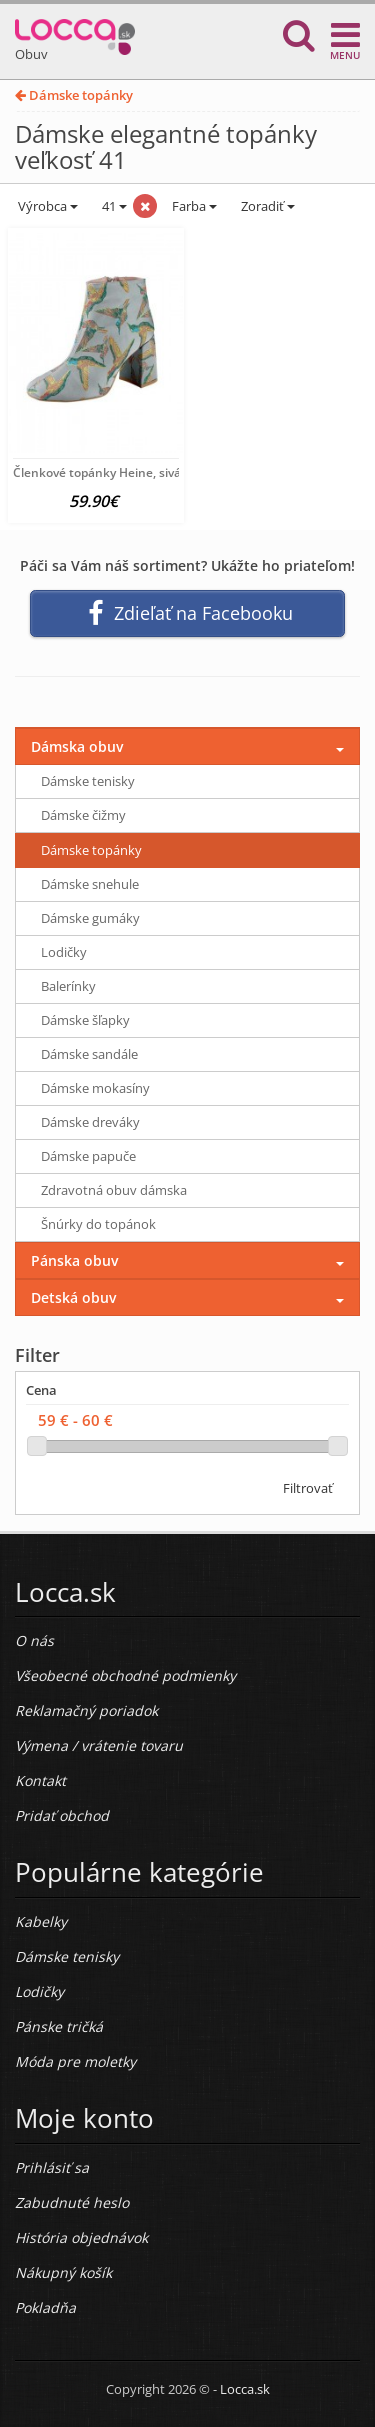  What do you see at coordinates (90, 884) in the screenshot?
I see `Dámske snehule` at bounding box center [90, 884].